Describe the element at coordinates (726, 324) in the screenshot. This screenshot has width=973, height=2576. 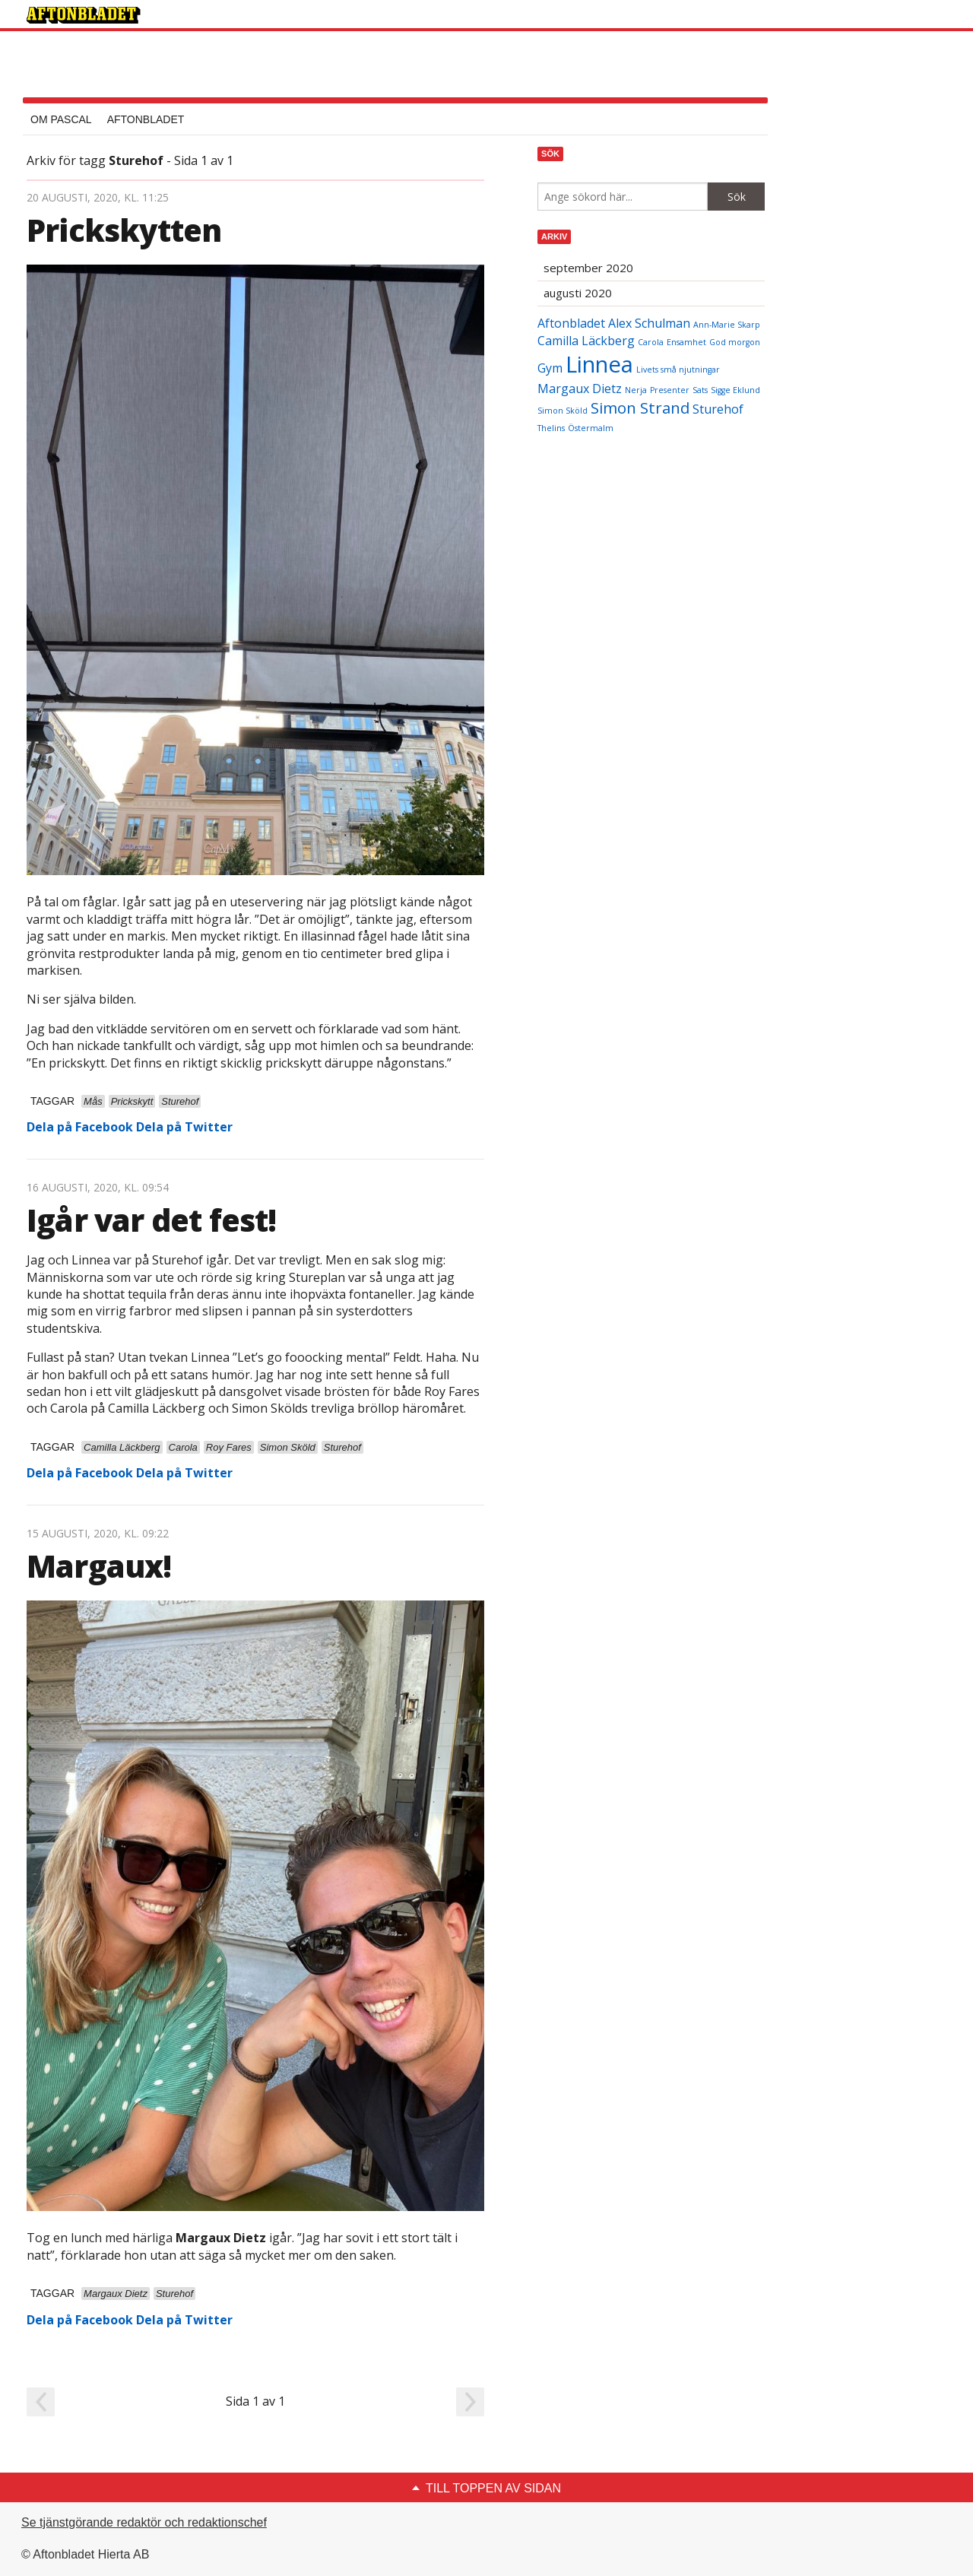
I see `Ann-Marie Skarp [Ann-Marie Skarp (2 objekt)]` at that location.